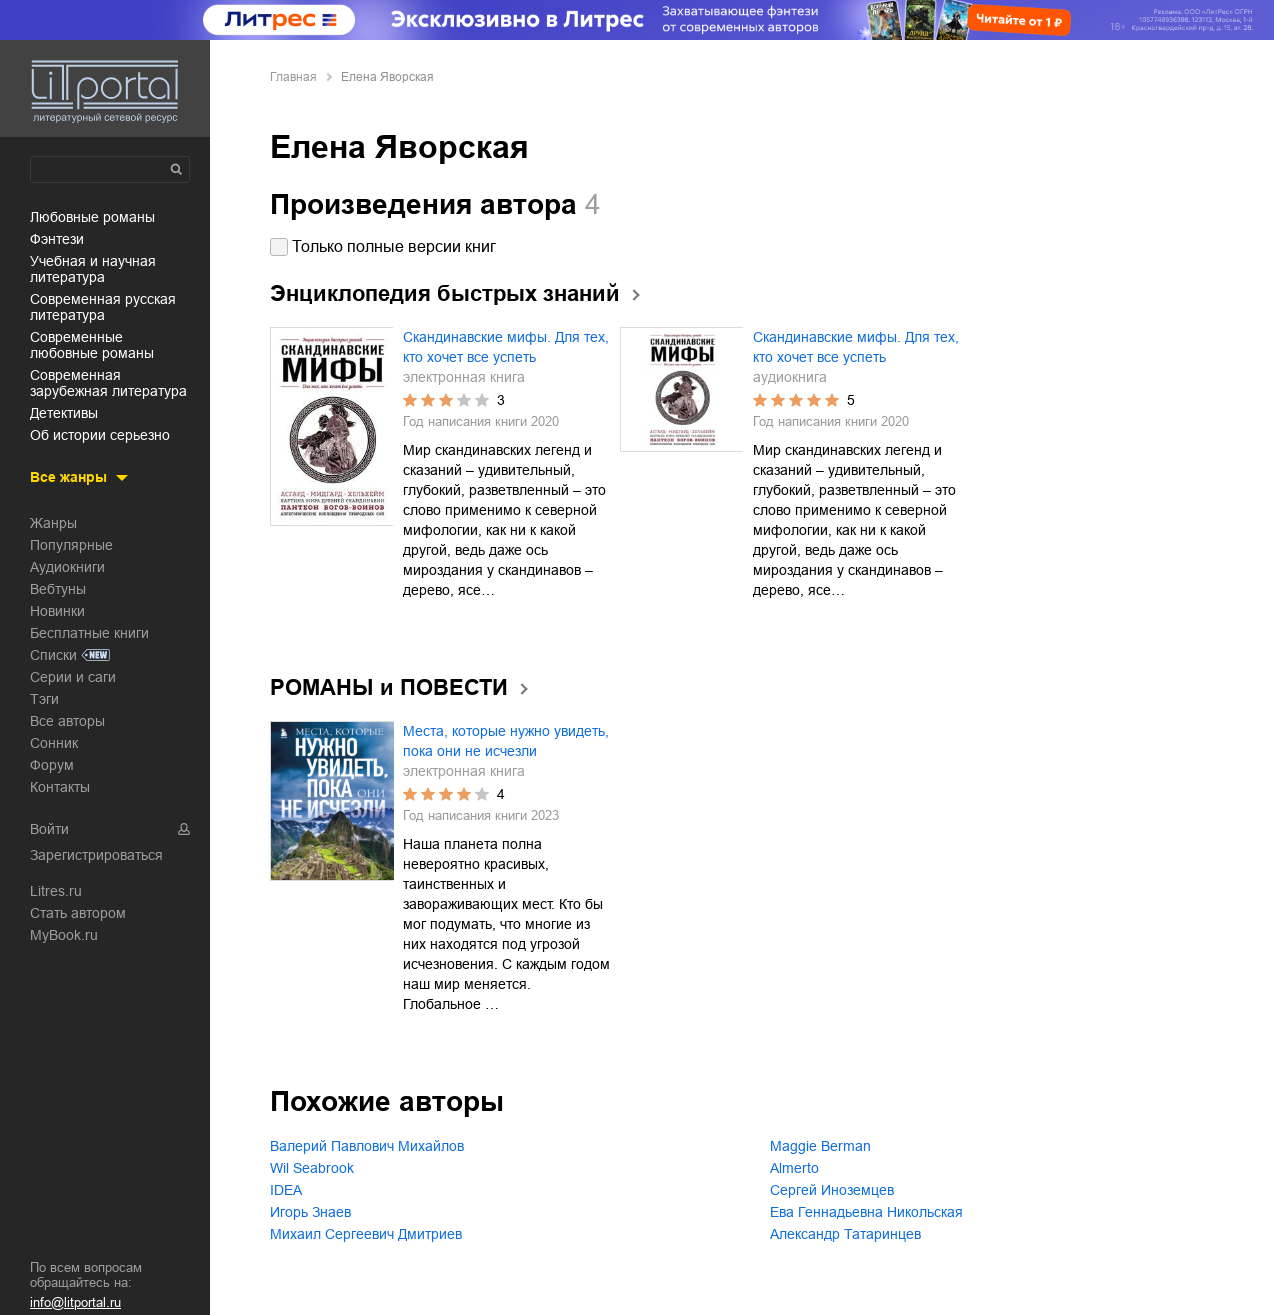  I want to click on Все авторы, so click(67, 721).